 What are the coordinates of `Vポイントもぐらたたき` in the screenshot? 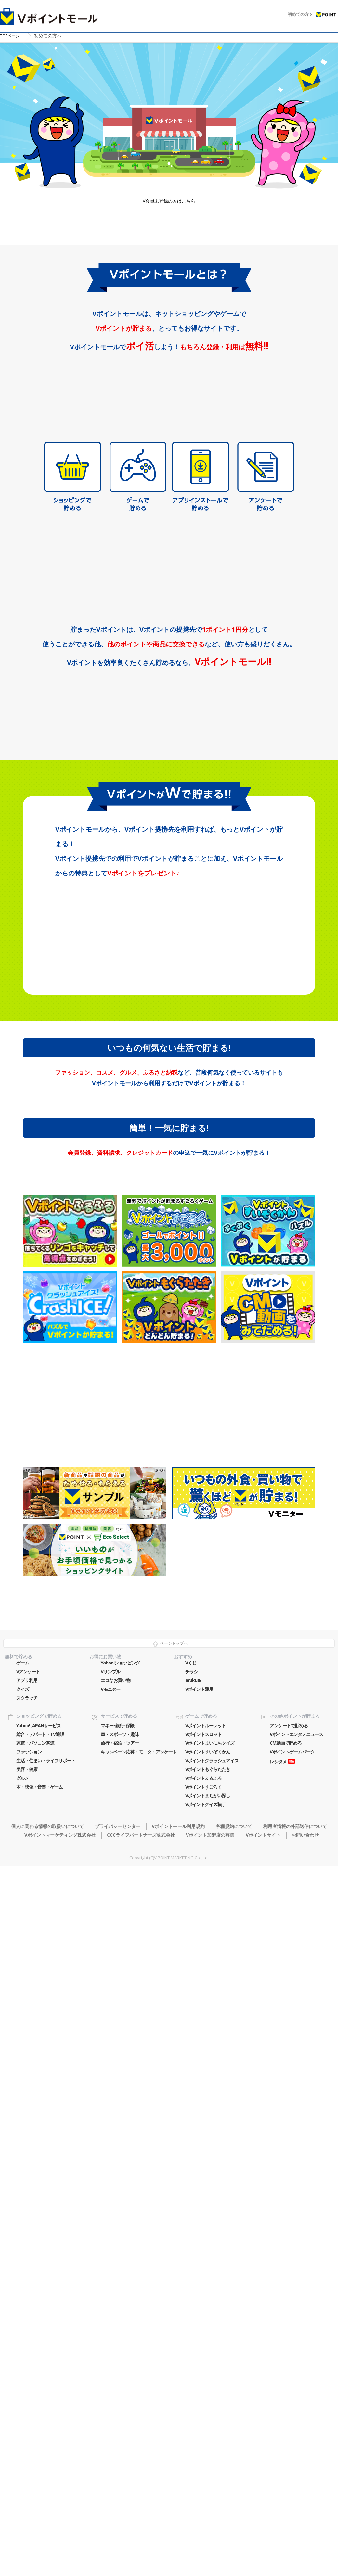 It's located at (207, 2410).